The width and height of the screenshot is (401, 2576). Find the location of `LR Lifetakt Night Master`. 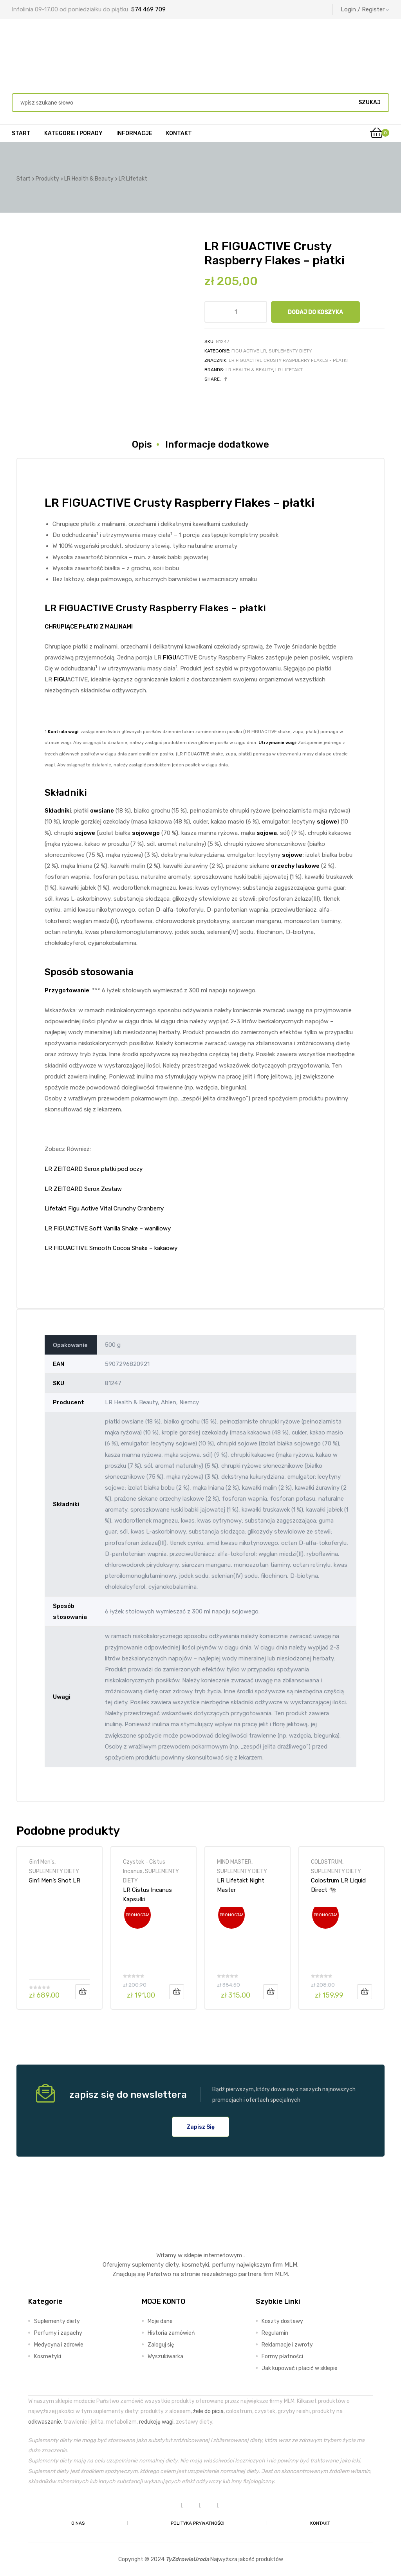

LR Lifetakt Night Master is located at coordinates (240, 1885).